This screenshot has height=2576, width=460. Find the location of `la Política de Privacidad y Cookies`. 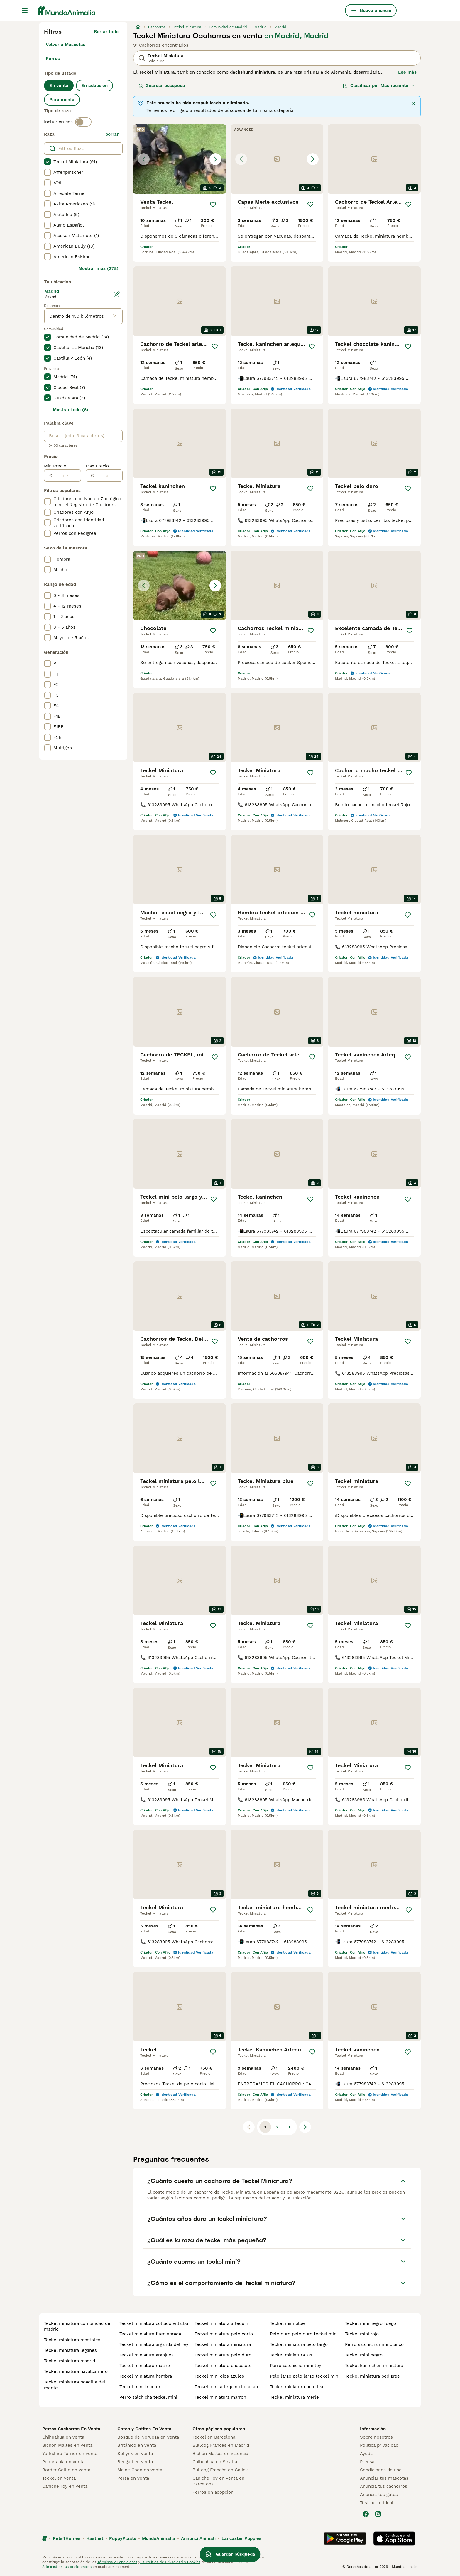

la Política de Privacidad y Cookies is located at coordinates (170, 2562).